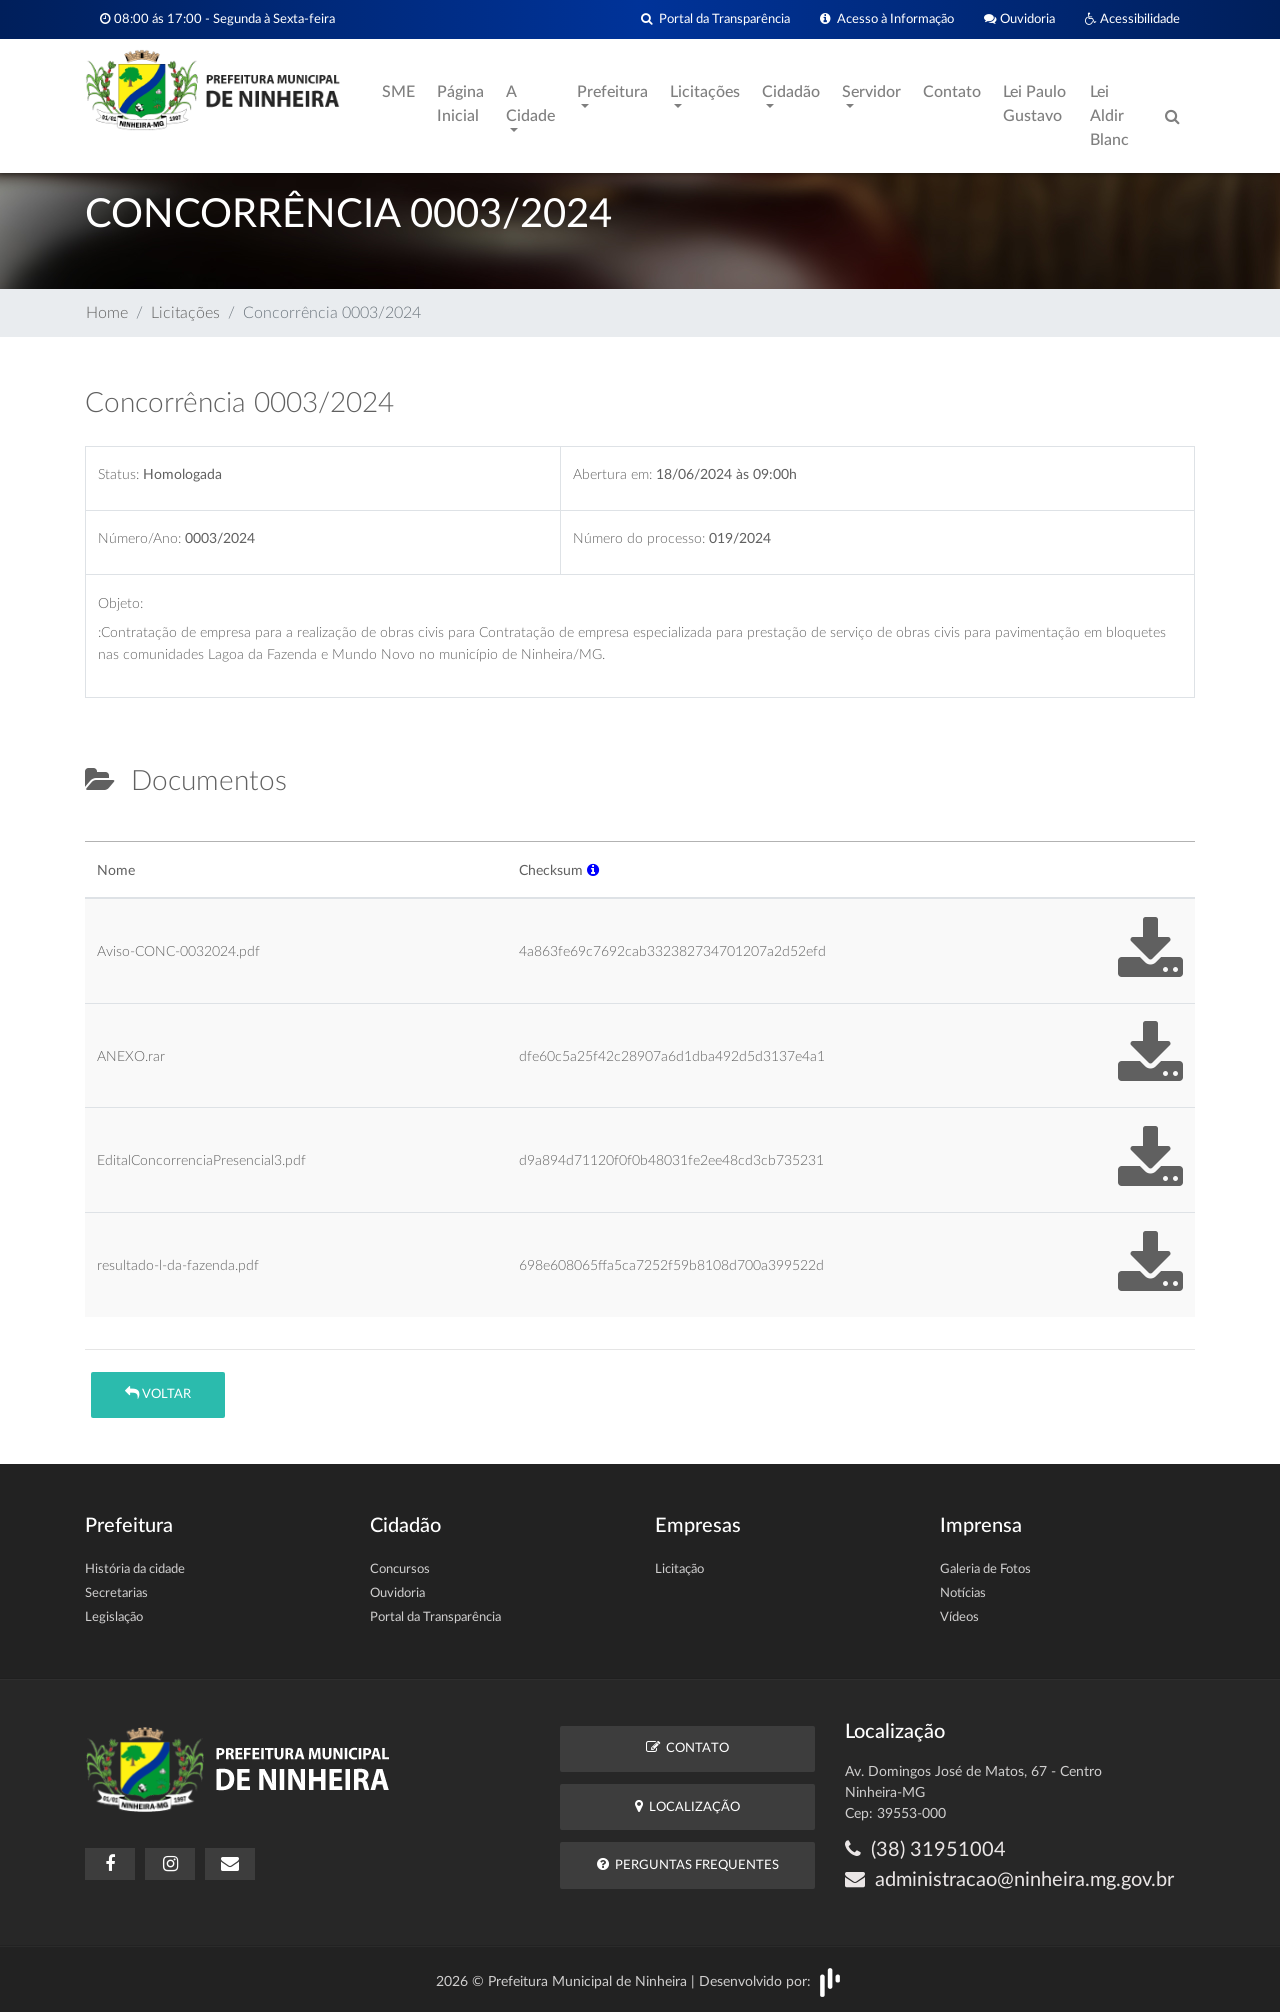 This screenshot has width=1280, height=2012. What do you see at coordinates (400, 1569) in the screenshot?
I see `Concursos` at bounding box center [400, 1569].